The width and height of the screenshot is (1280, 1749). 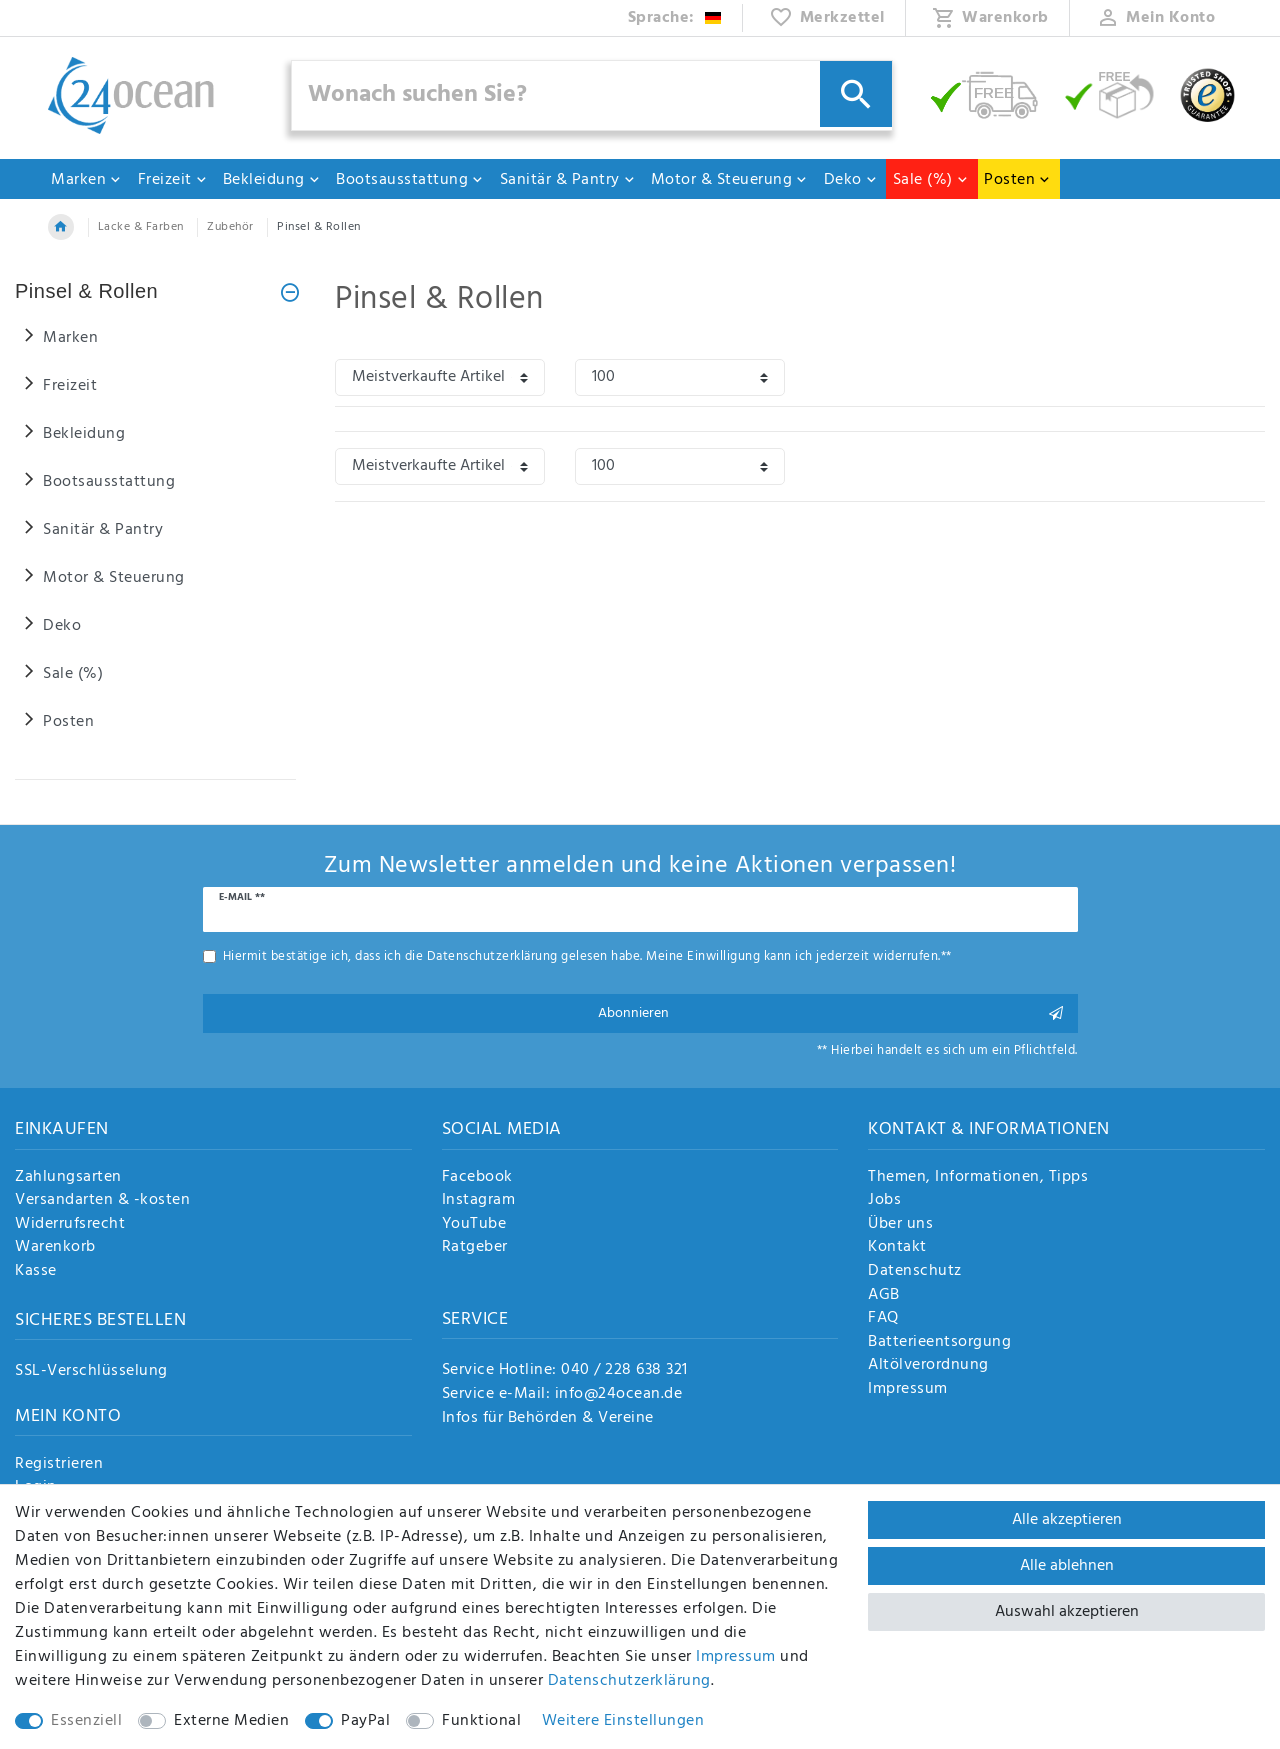 What do you see at coordinates (908, 1390) in the screenshot?
I see `Impressum` at bounding box center [908, 1390].